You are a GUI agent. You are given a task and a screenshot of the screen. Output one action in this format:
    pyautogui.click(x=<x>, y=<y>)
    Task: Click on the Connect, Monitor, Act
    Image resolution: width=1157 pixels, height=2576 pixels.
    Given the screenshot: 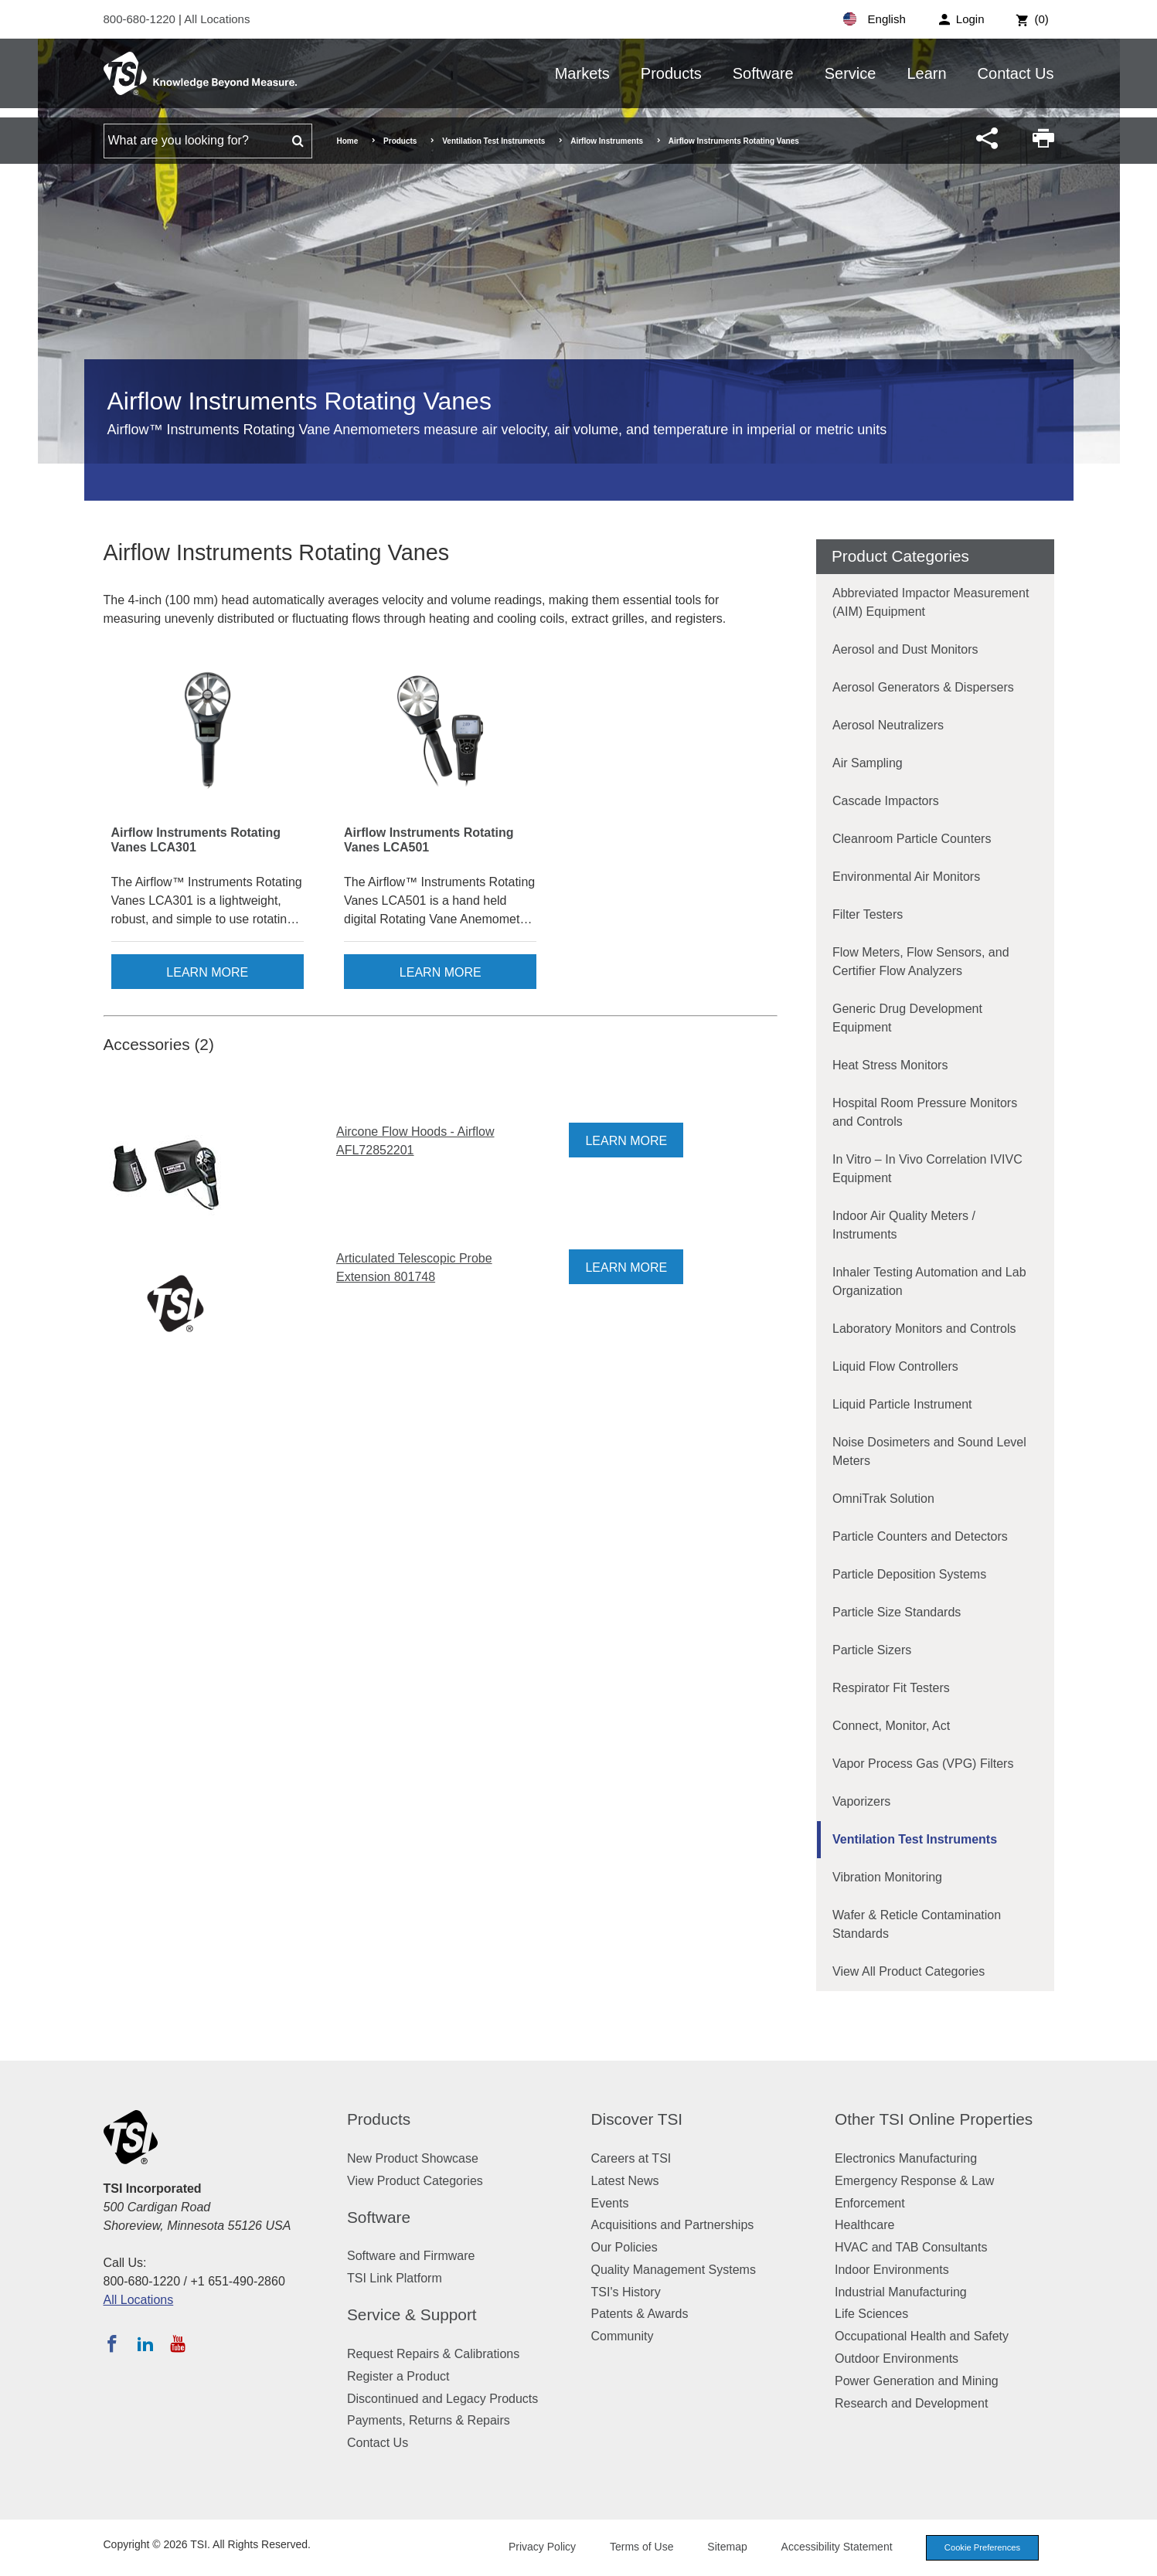 What is the action you would take?
    pyautogui.click(x=891, y=1725)
    